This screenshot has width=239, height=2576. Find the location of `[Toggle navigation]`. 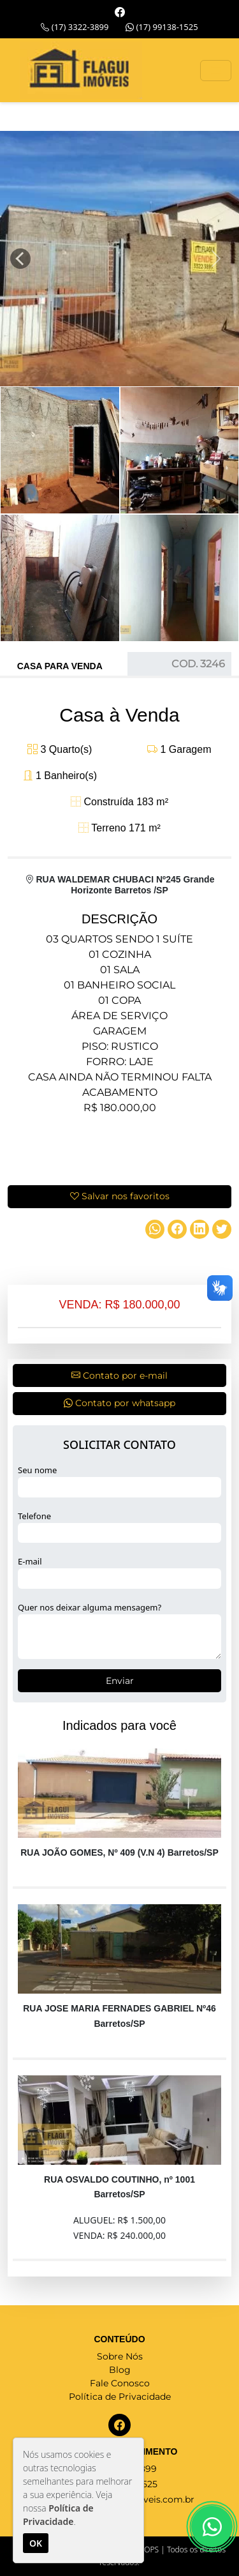

[Toggle navigation] is located at coordinates (215, 70).